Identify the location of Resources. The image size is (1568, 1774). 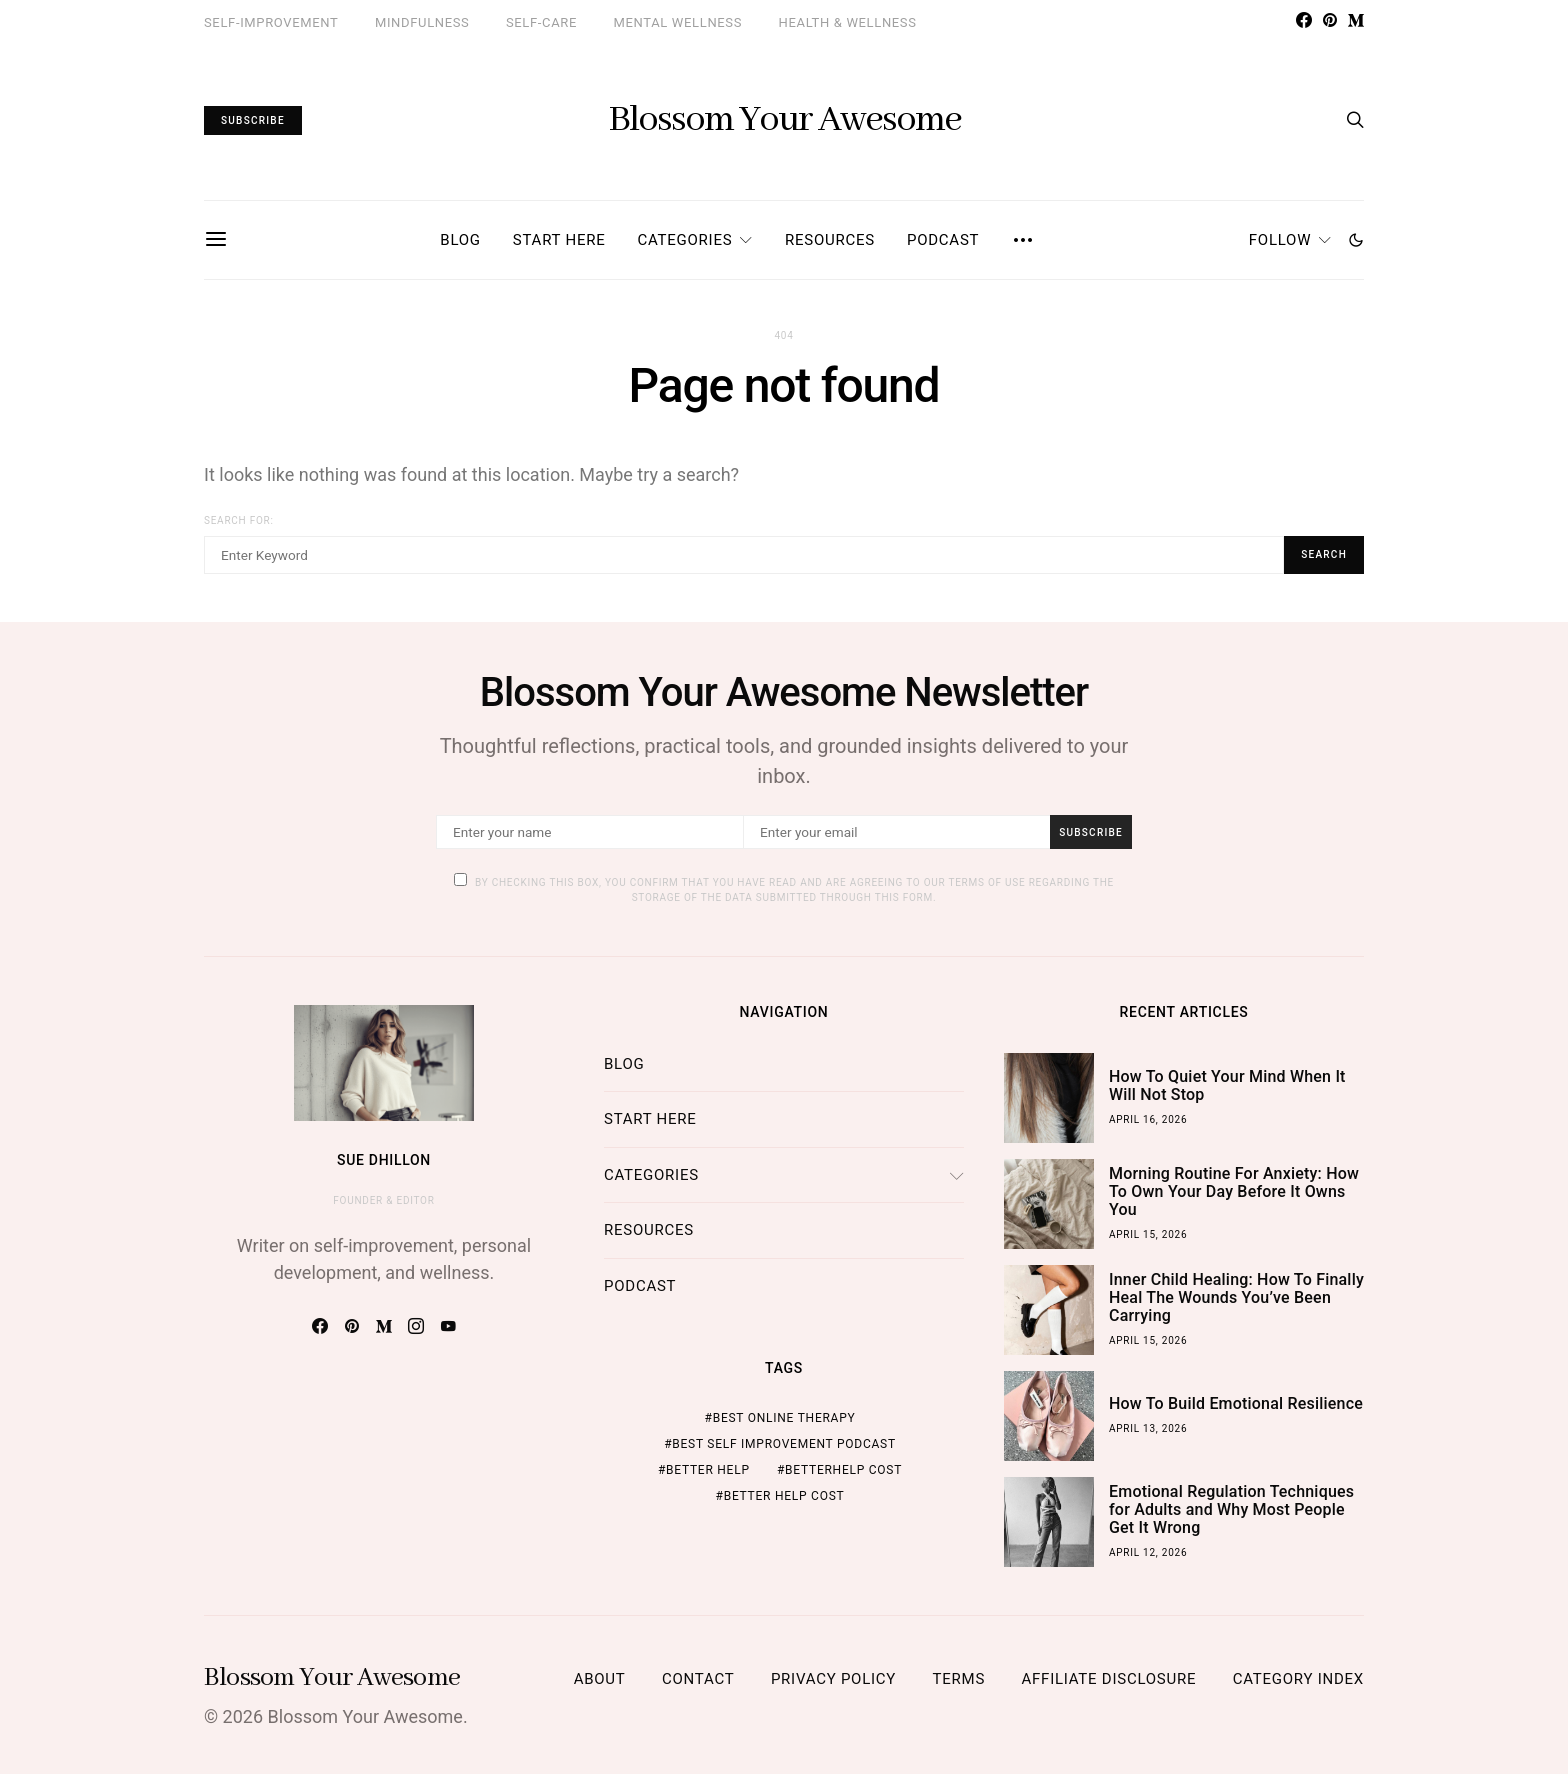
(830, 240).